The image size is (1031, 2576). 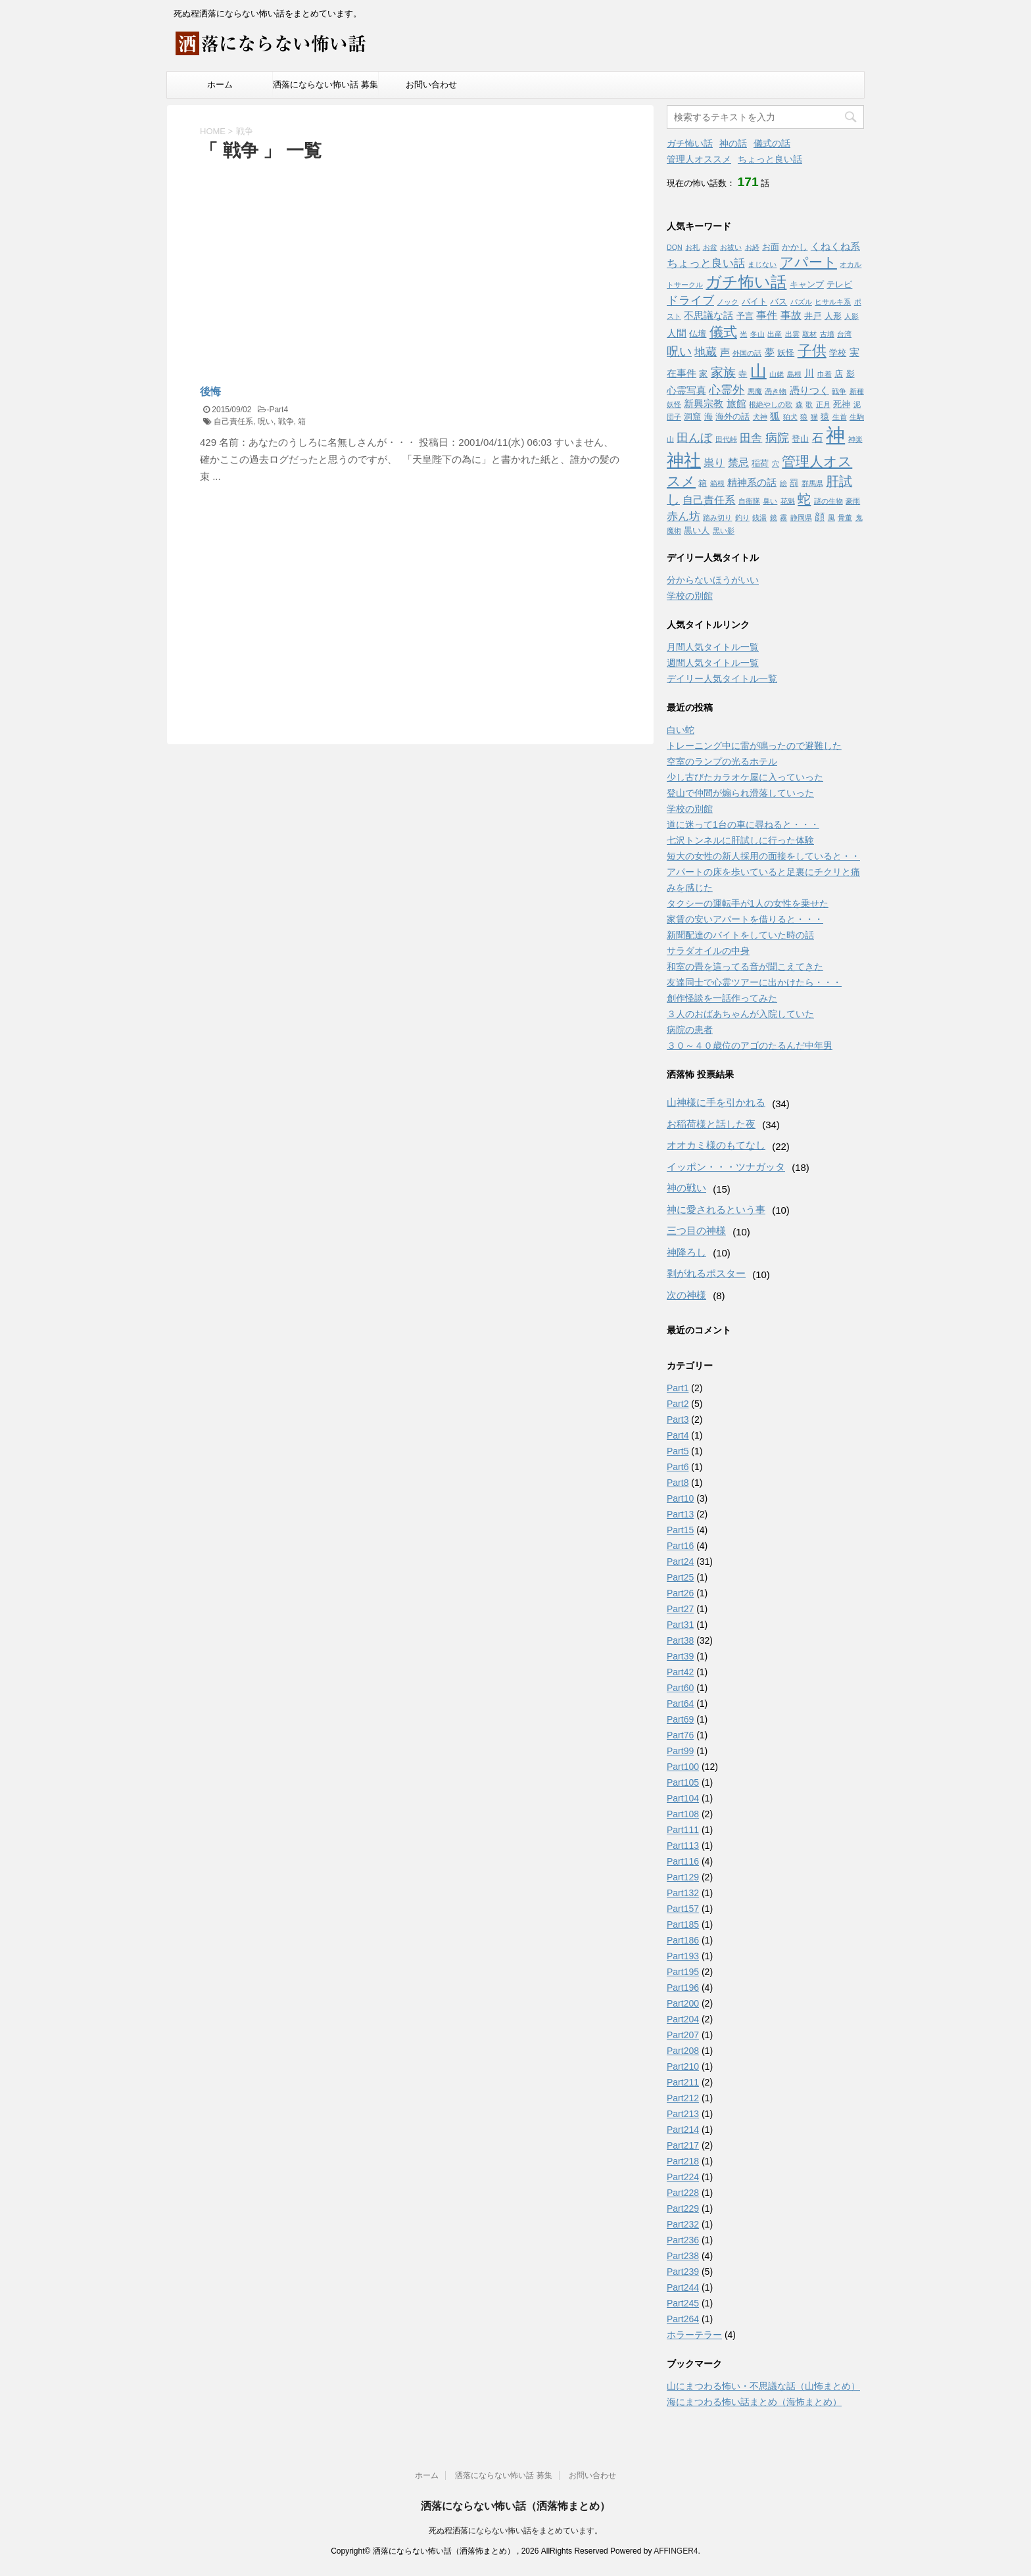 I want to click on Part186, so click(x=683, y=1940).